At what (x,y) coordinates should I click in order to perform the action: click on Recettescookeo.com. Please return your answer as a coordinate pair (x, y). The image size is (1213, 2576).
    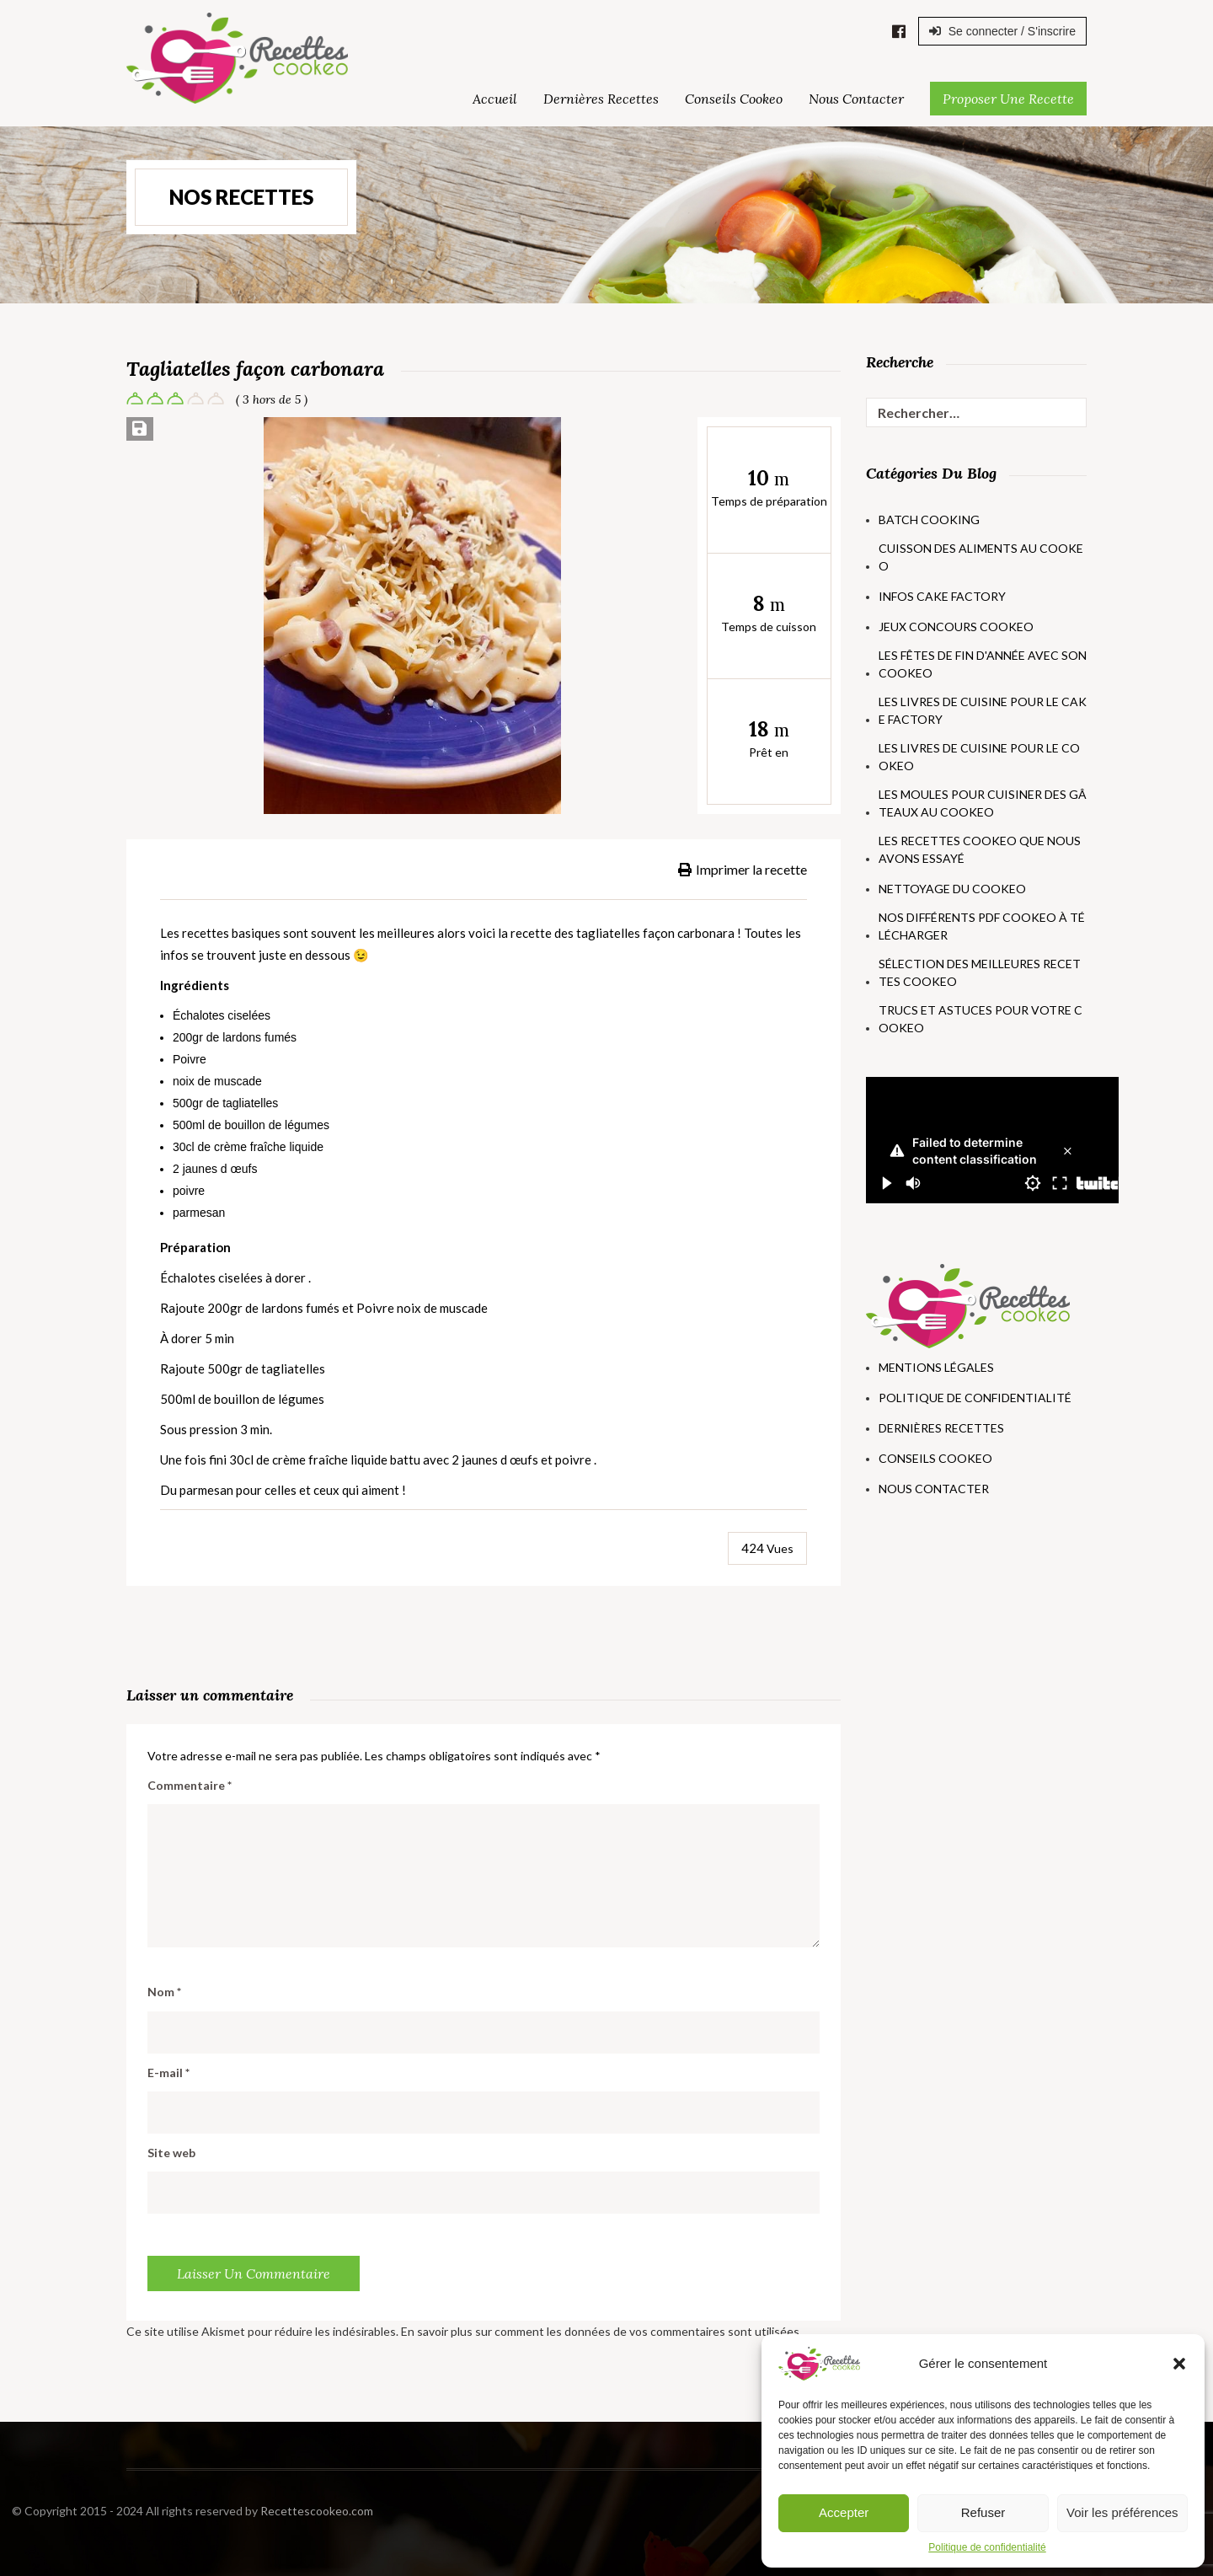
    Looking at the image, I should click on (157, 2511).